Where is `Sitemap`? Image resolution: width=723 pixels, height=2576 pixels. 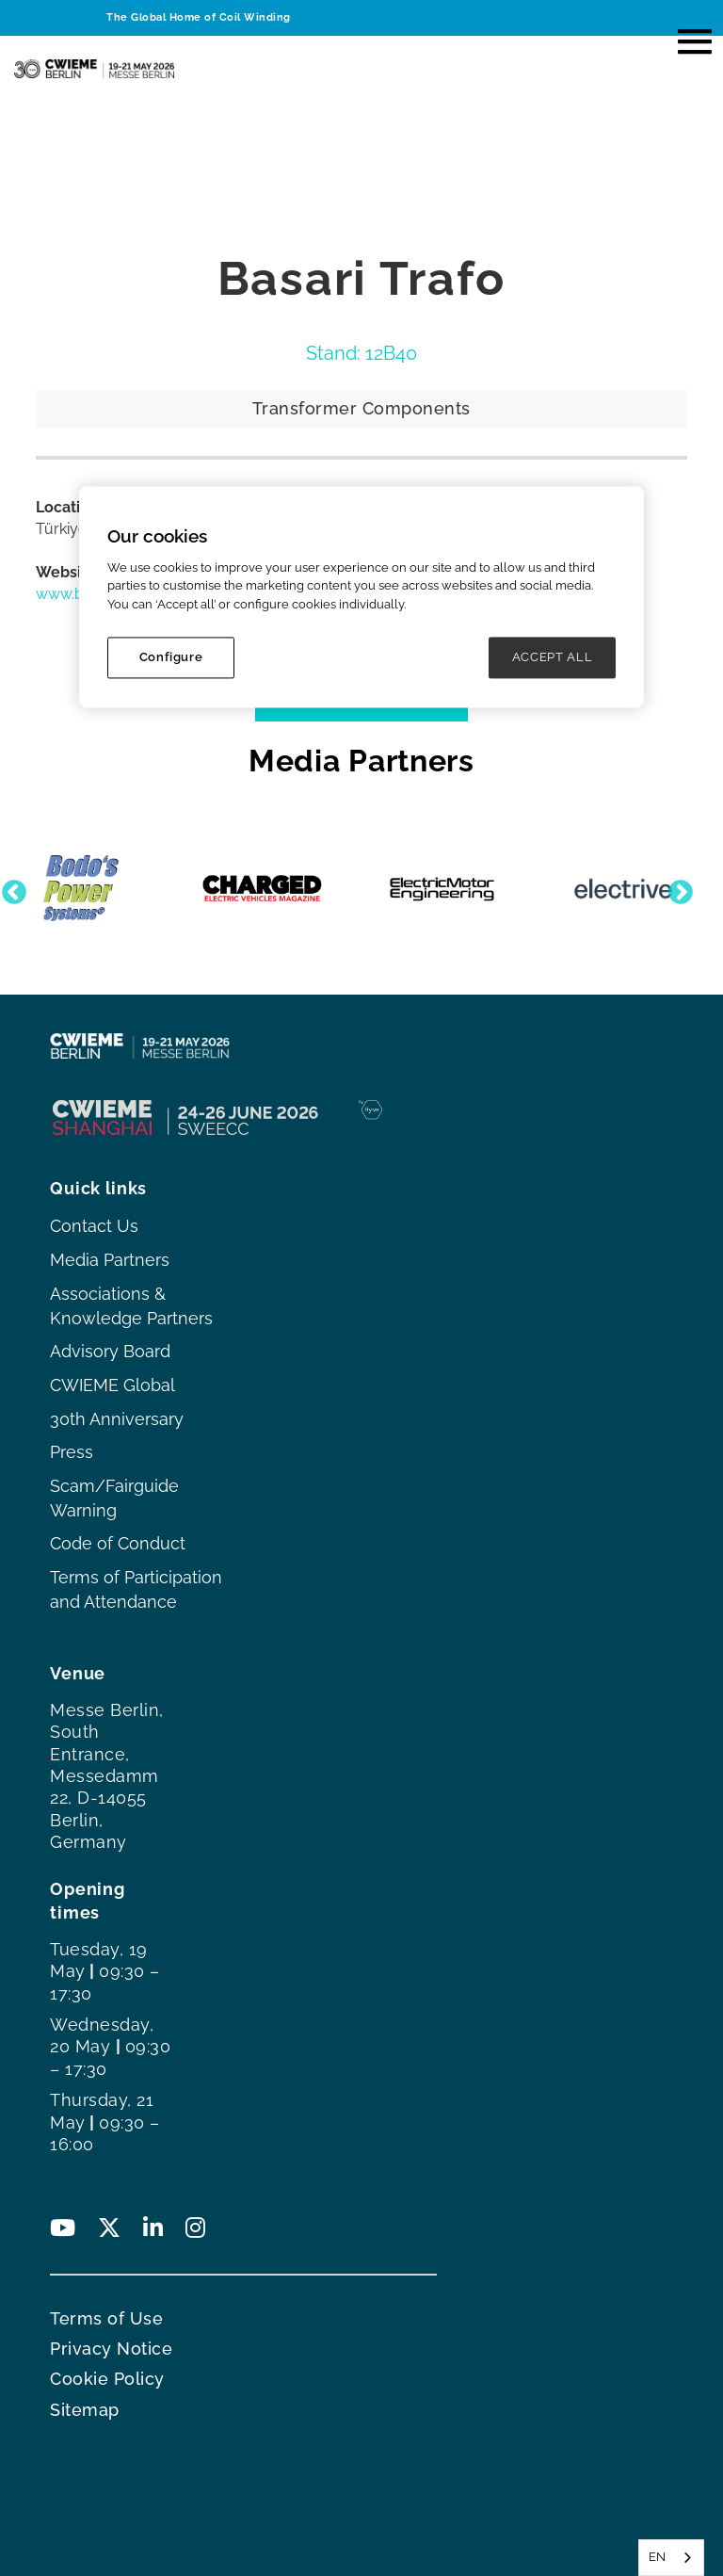
Sitemap is located at coordinates (85, 2410).